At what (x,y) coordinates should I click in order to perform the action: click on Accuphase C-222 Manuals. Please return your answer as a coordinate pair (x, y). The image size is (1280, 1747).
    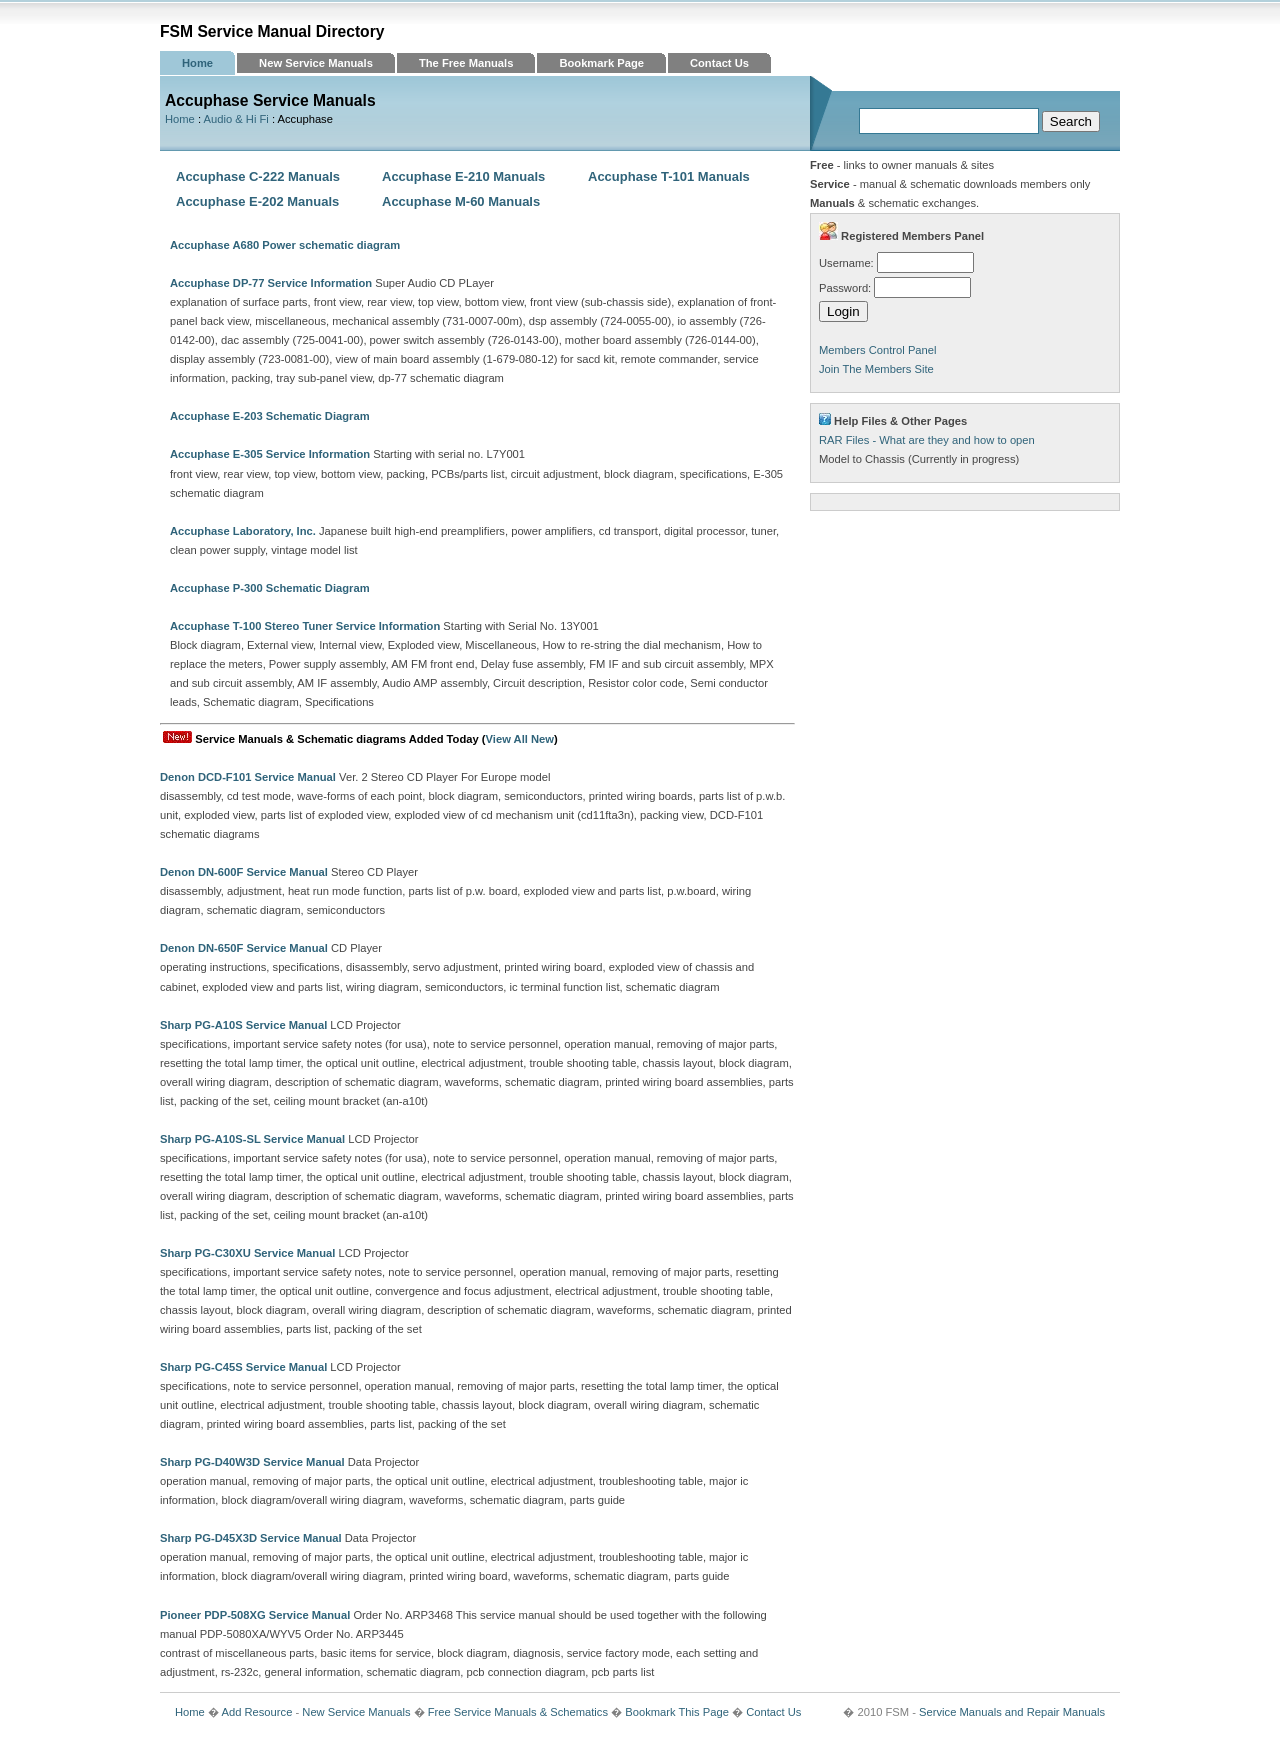
    Looking at the image, I should click on (258, 176).